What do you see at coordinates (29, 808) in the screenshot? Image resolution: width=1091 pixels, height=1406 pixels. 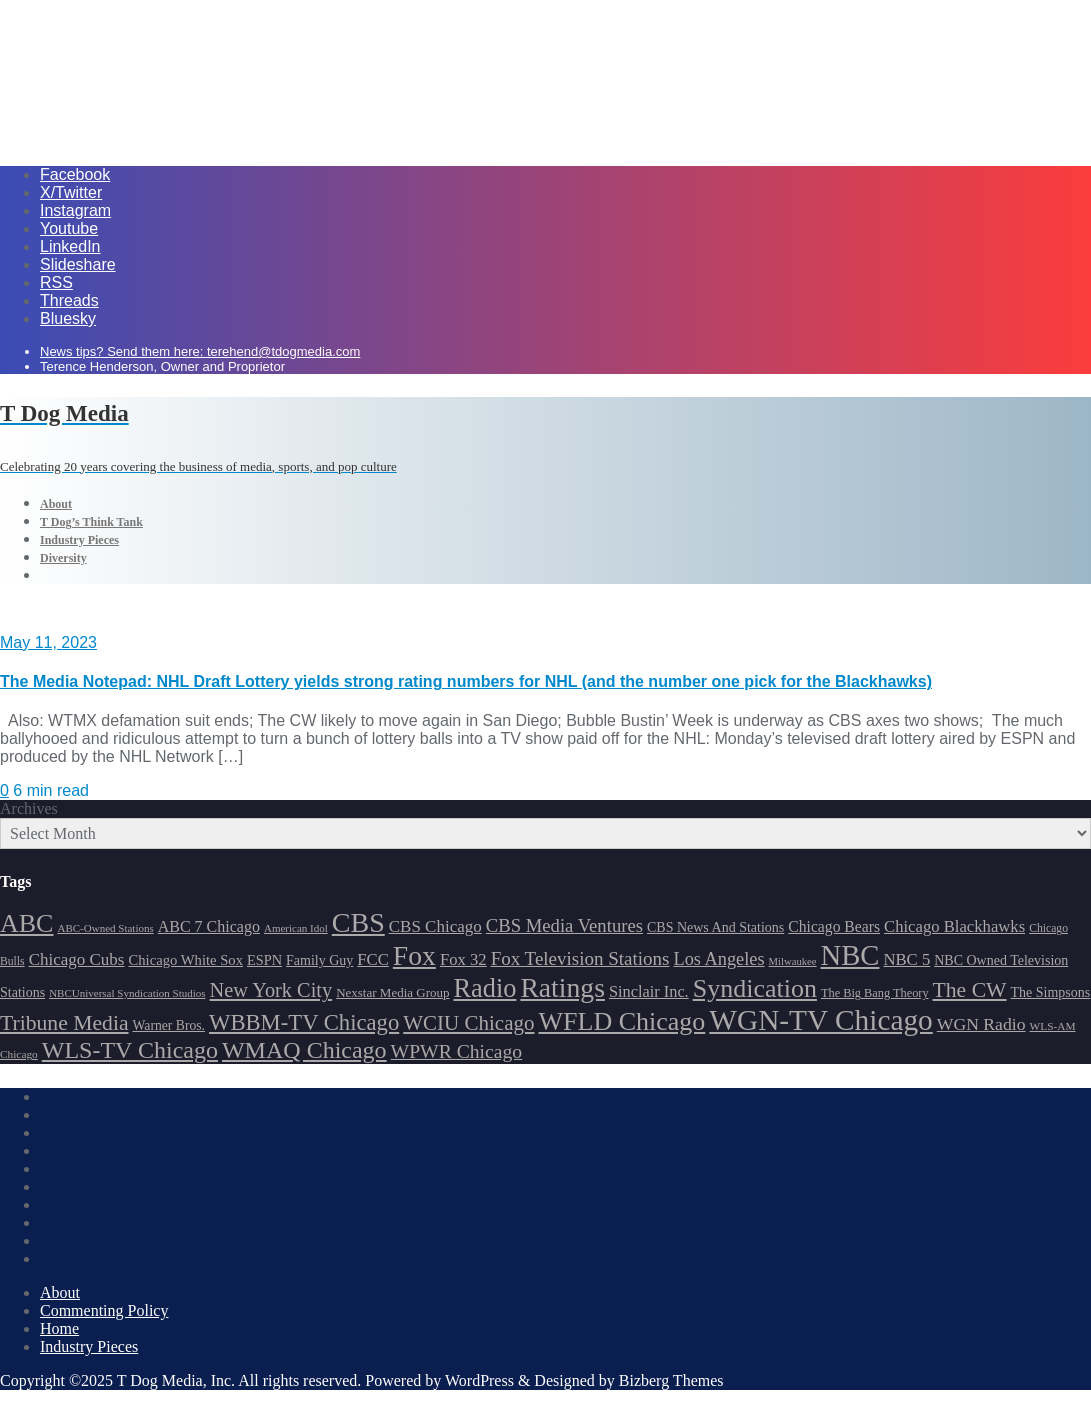 I see `Archives` at bounding box center [29, 808].